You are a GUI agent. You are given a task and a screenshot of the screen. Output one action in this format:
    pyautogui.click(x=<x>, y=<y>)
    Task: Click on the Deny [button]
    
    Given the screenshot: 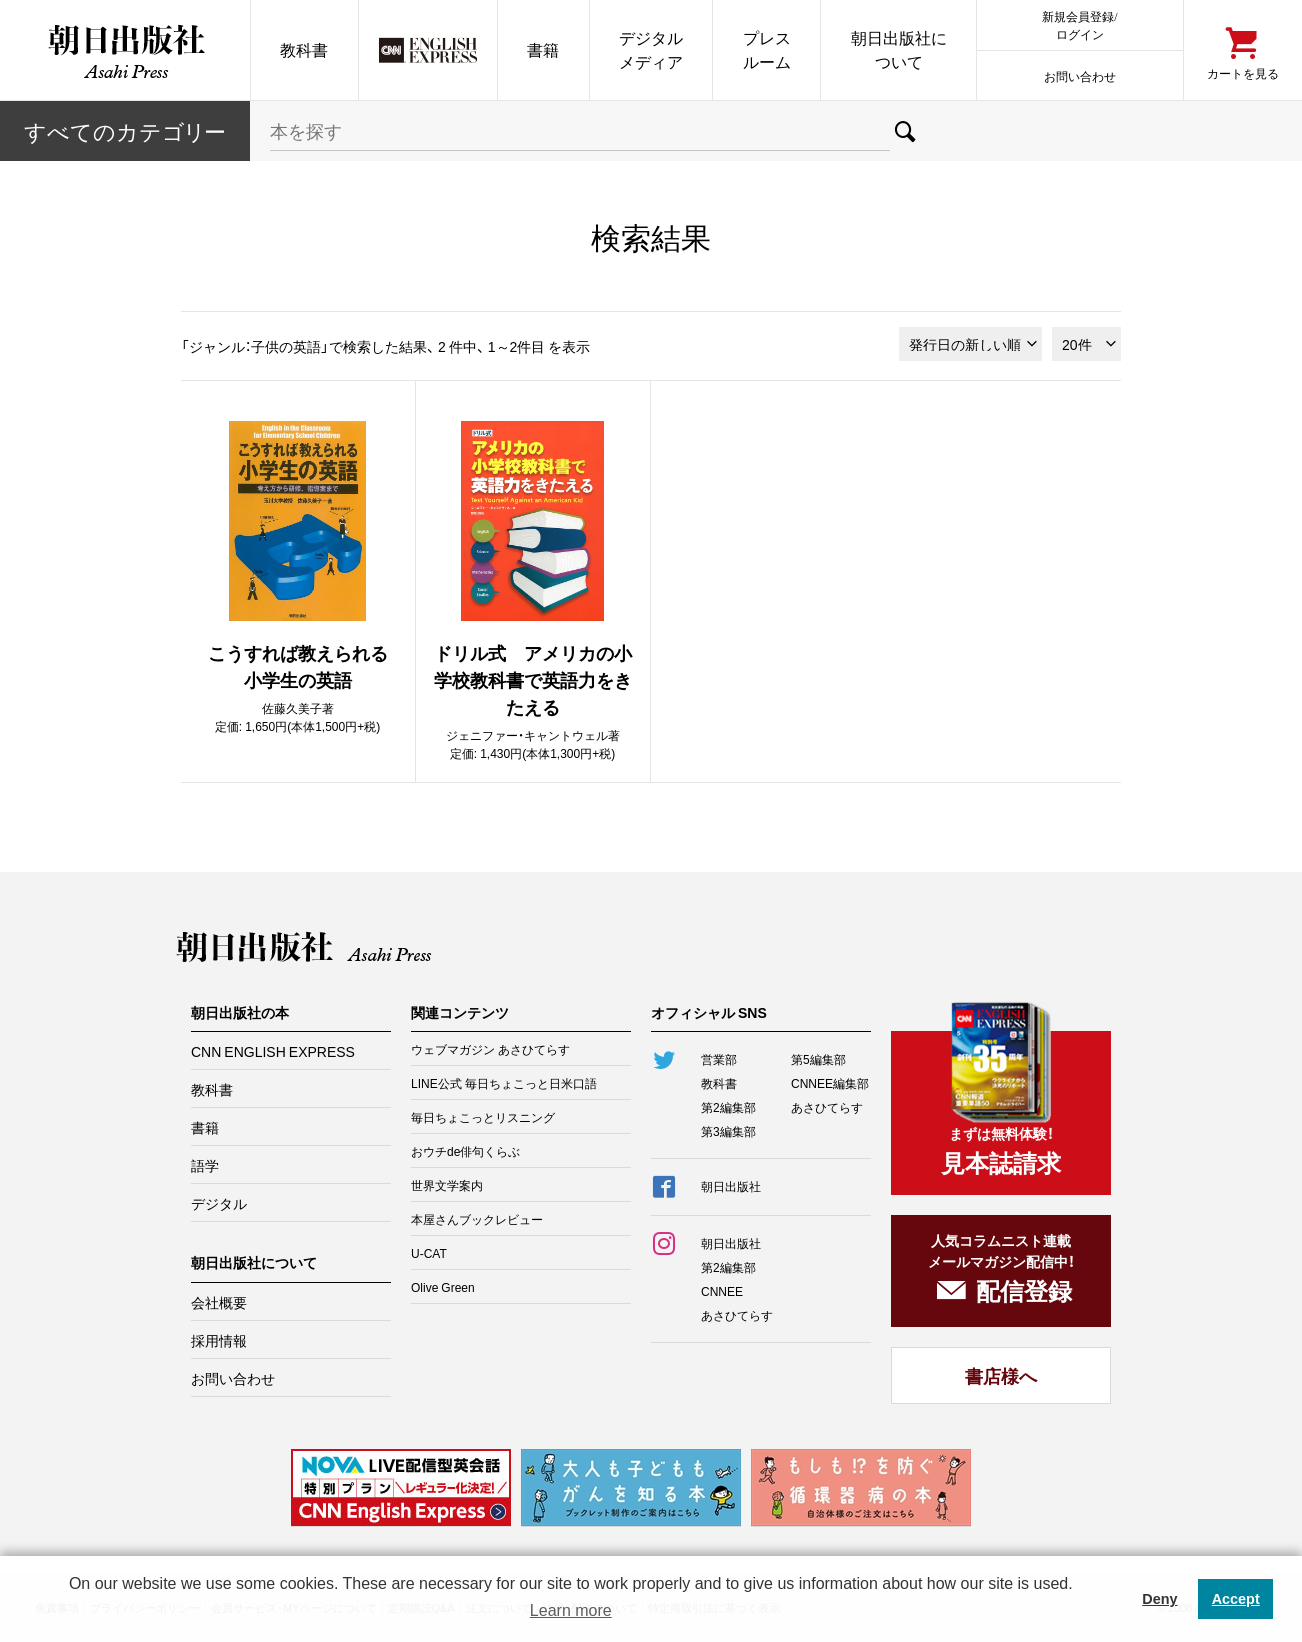 What is the action you would take?
    pyautogui.click(x=1159, y=1599)
    